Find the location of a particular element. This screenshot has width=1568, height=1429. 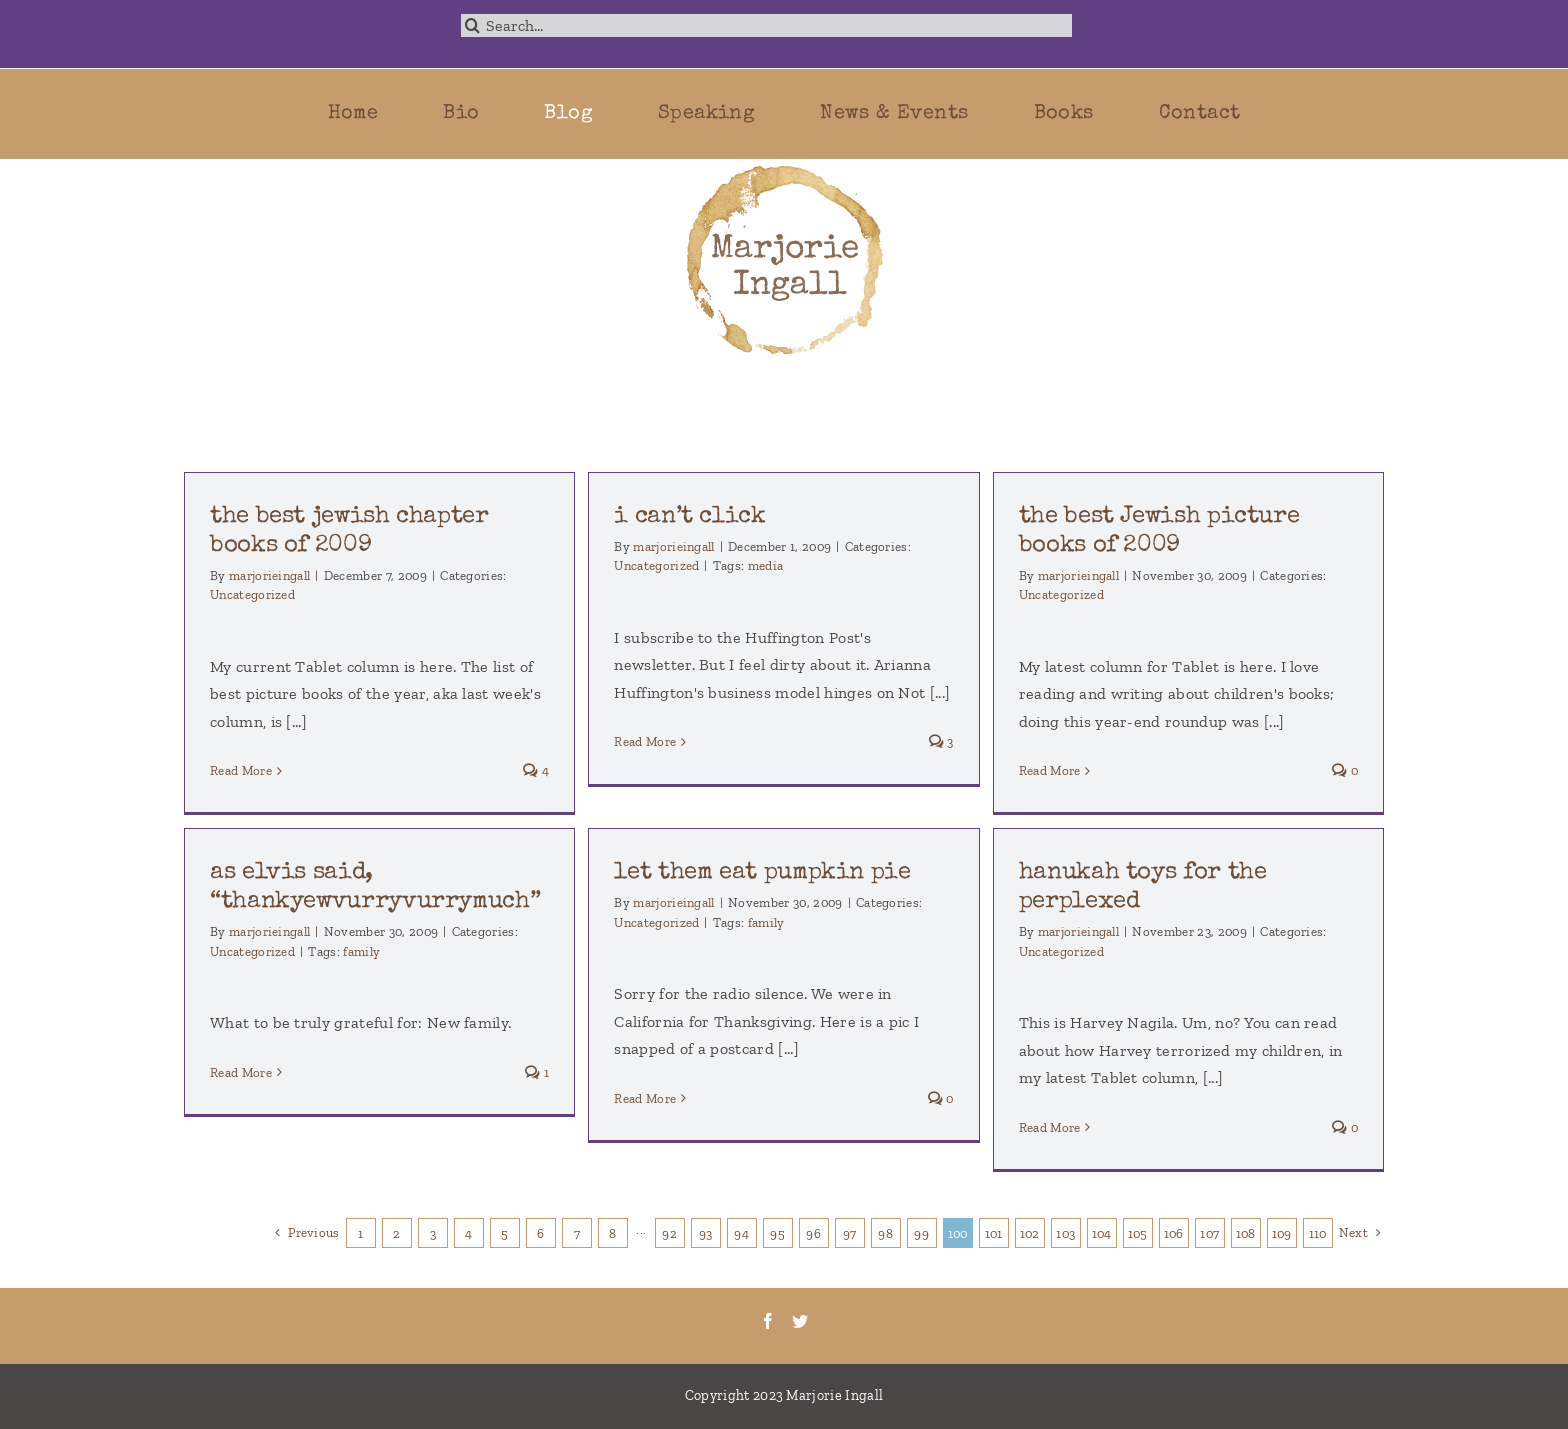

102 is located at coordinates (1030, 1233).